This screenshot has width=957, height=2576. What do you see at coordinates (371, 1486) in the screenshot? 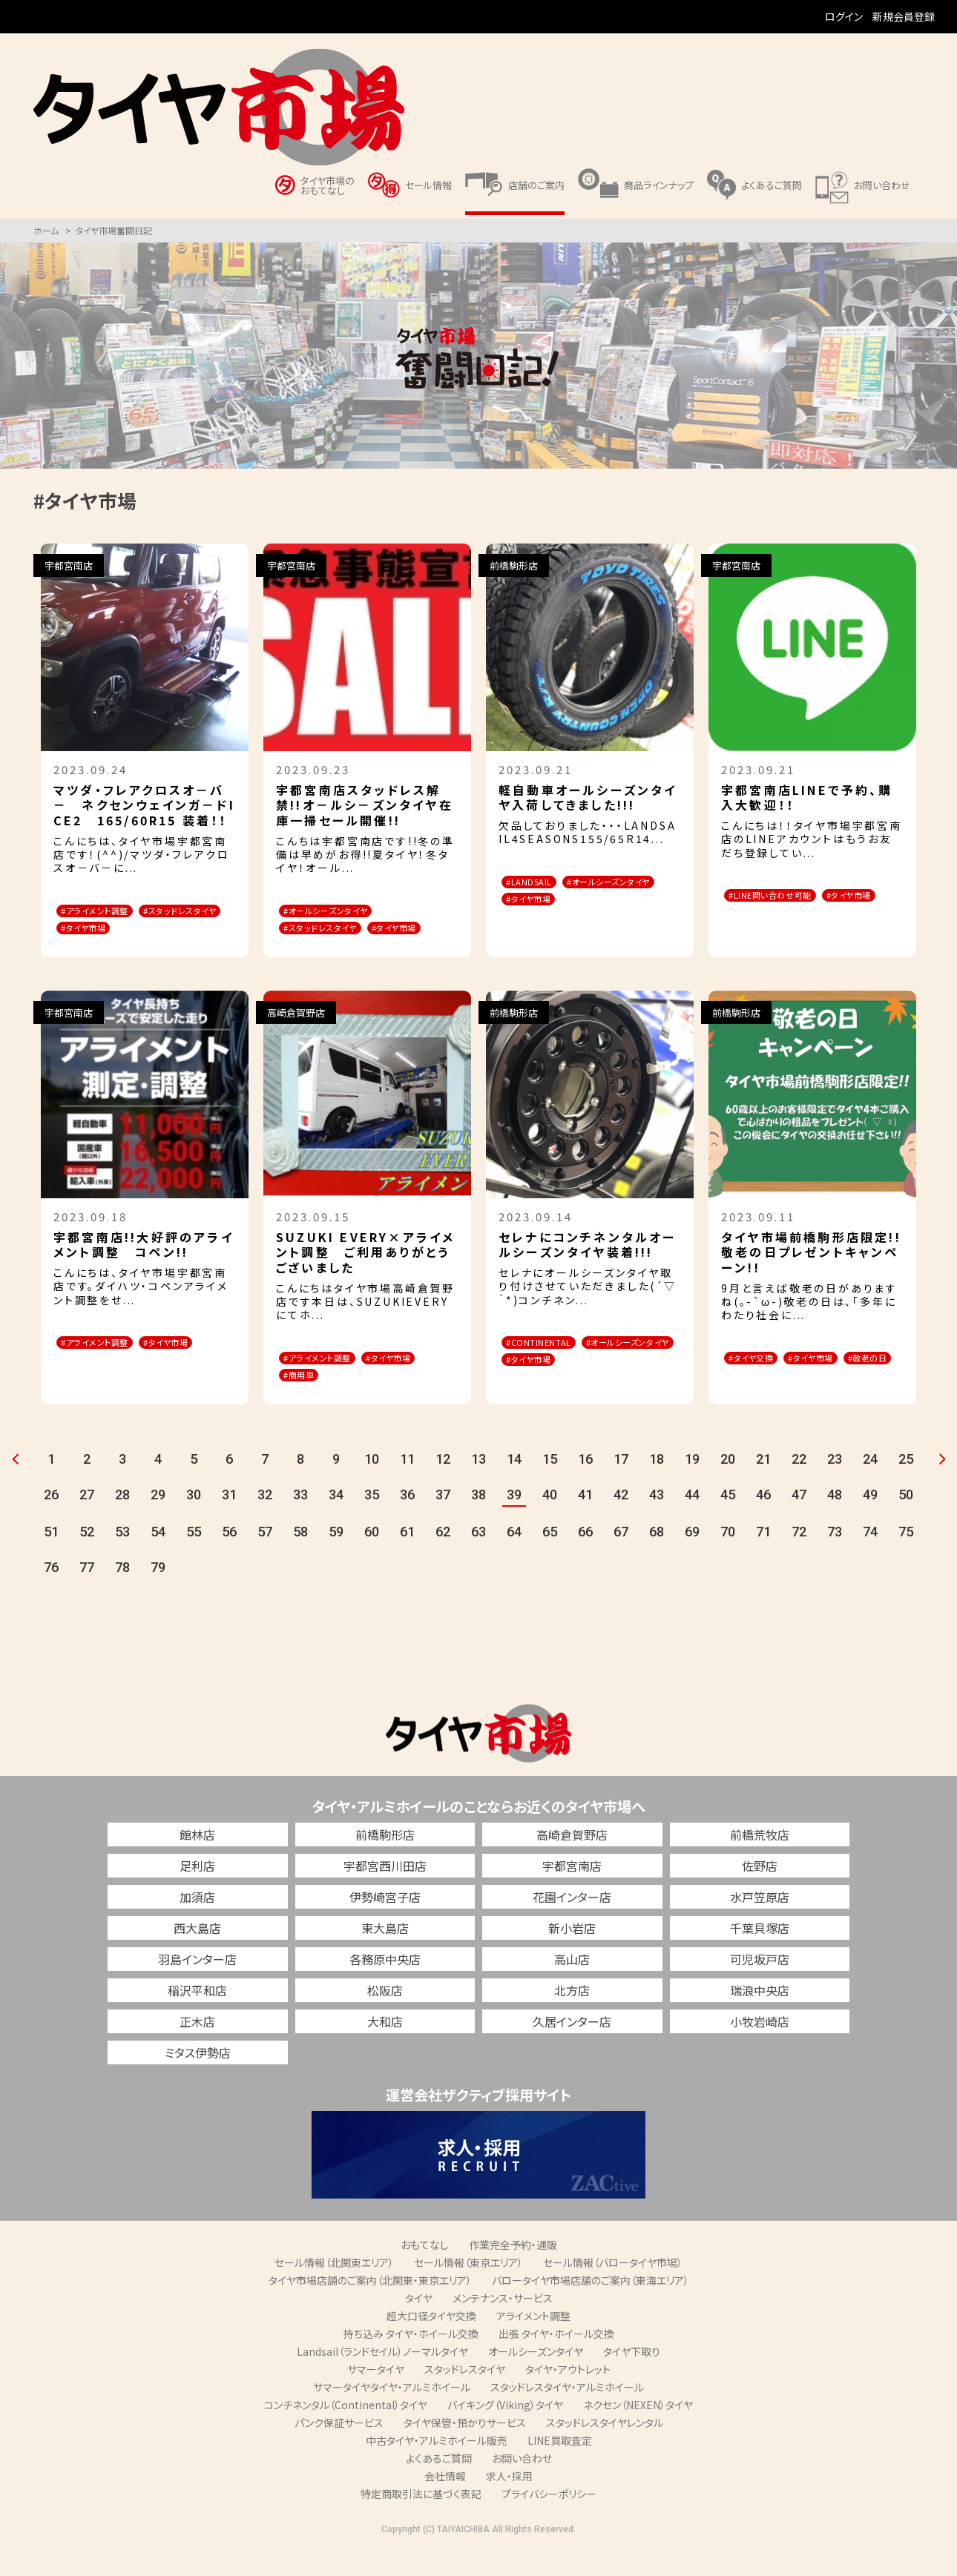
I see `10` at bounding box center [371, 1486].